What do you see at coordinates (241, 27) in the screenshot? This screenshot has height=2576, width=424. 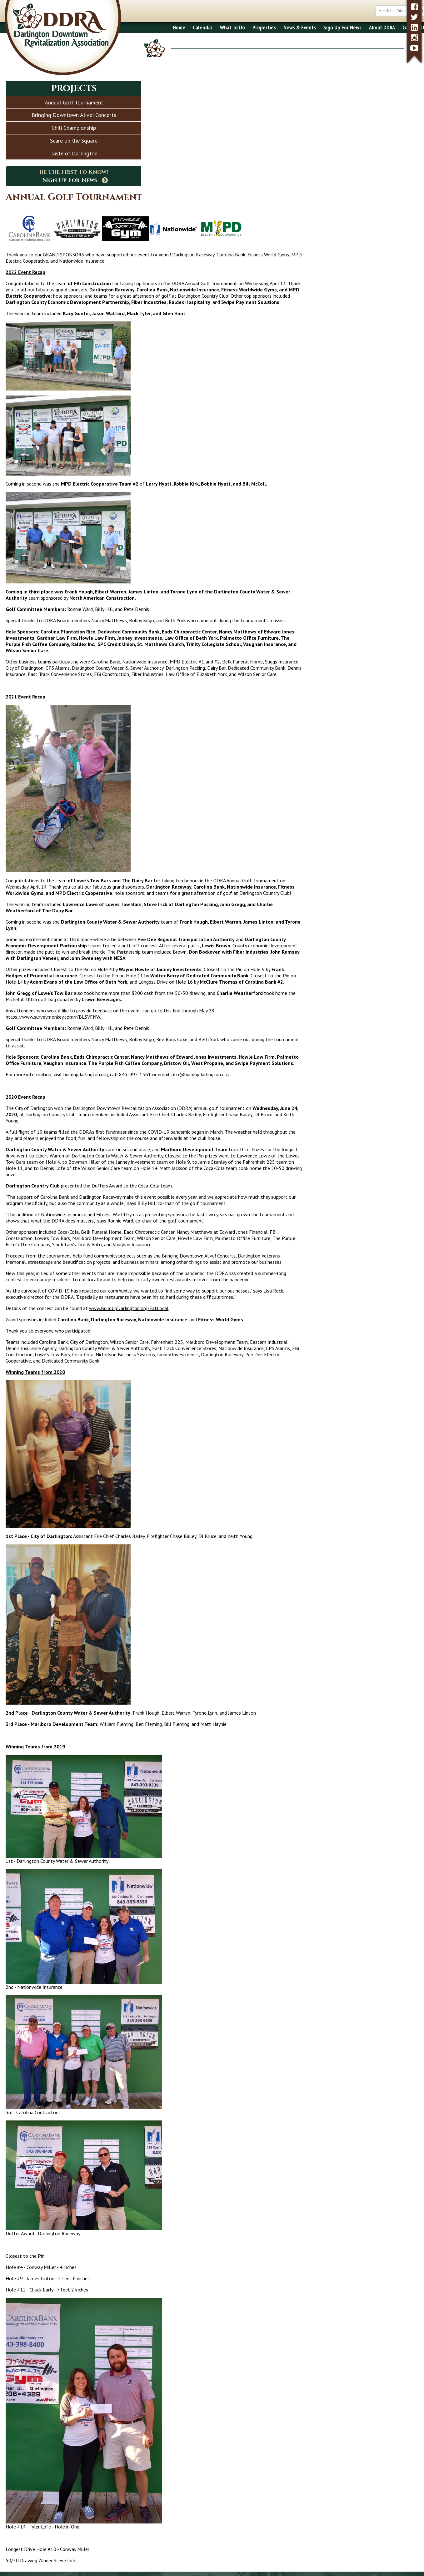 I see `Properties` at bounding box center [241, 27].